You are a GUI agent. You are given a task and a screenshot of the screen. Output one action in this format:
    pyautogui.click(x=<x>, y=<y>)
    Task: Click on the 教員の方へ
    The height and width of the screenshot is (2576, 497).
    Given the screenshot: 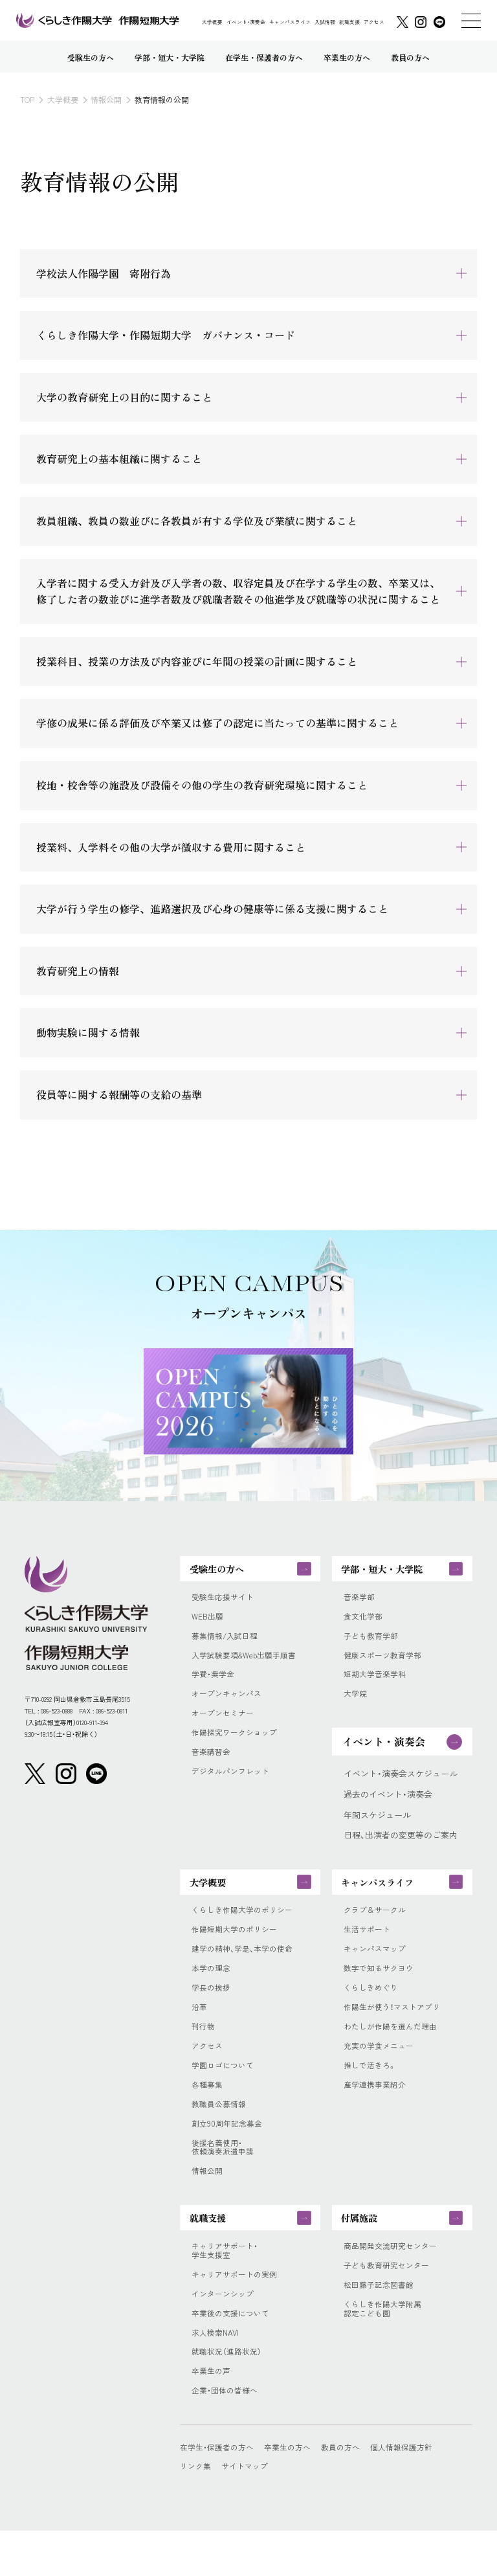 What is the action you would take?
    pyautogui.click(x=352, y=2492)
    